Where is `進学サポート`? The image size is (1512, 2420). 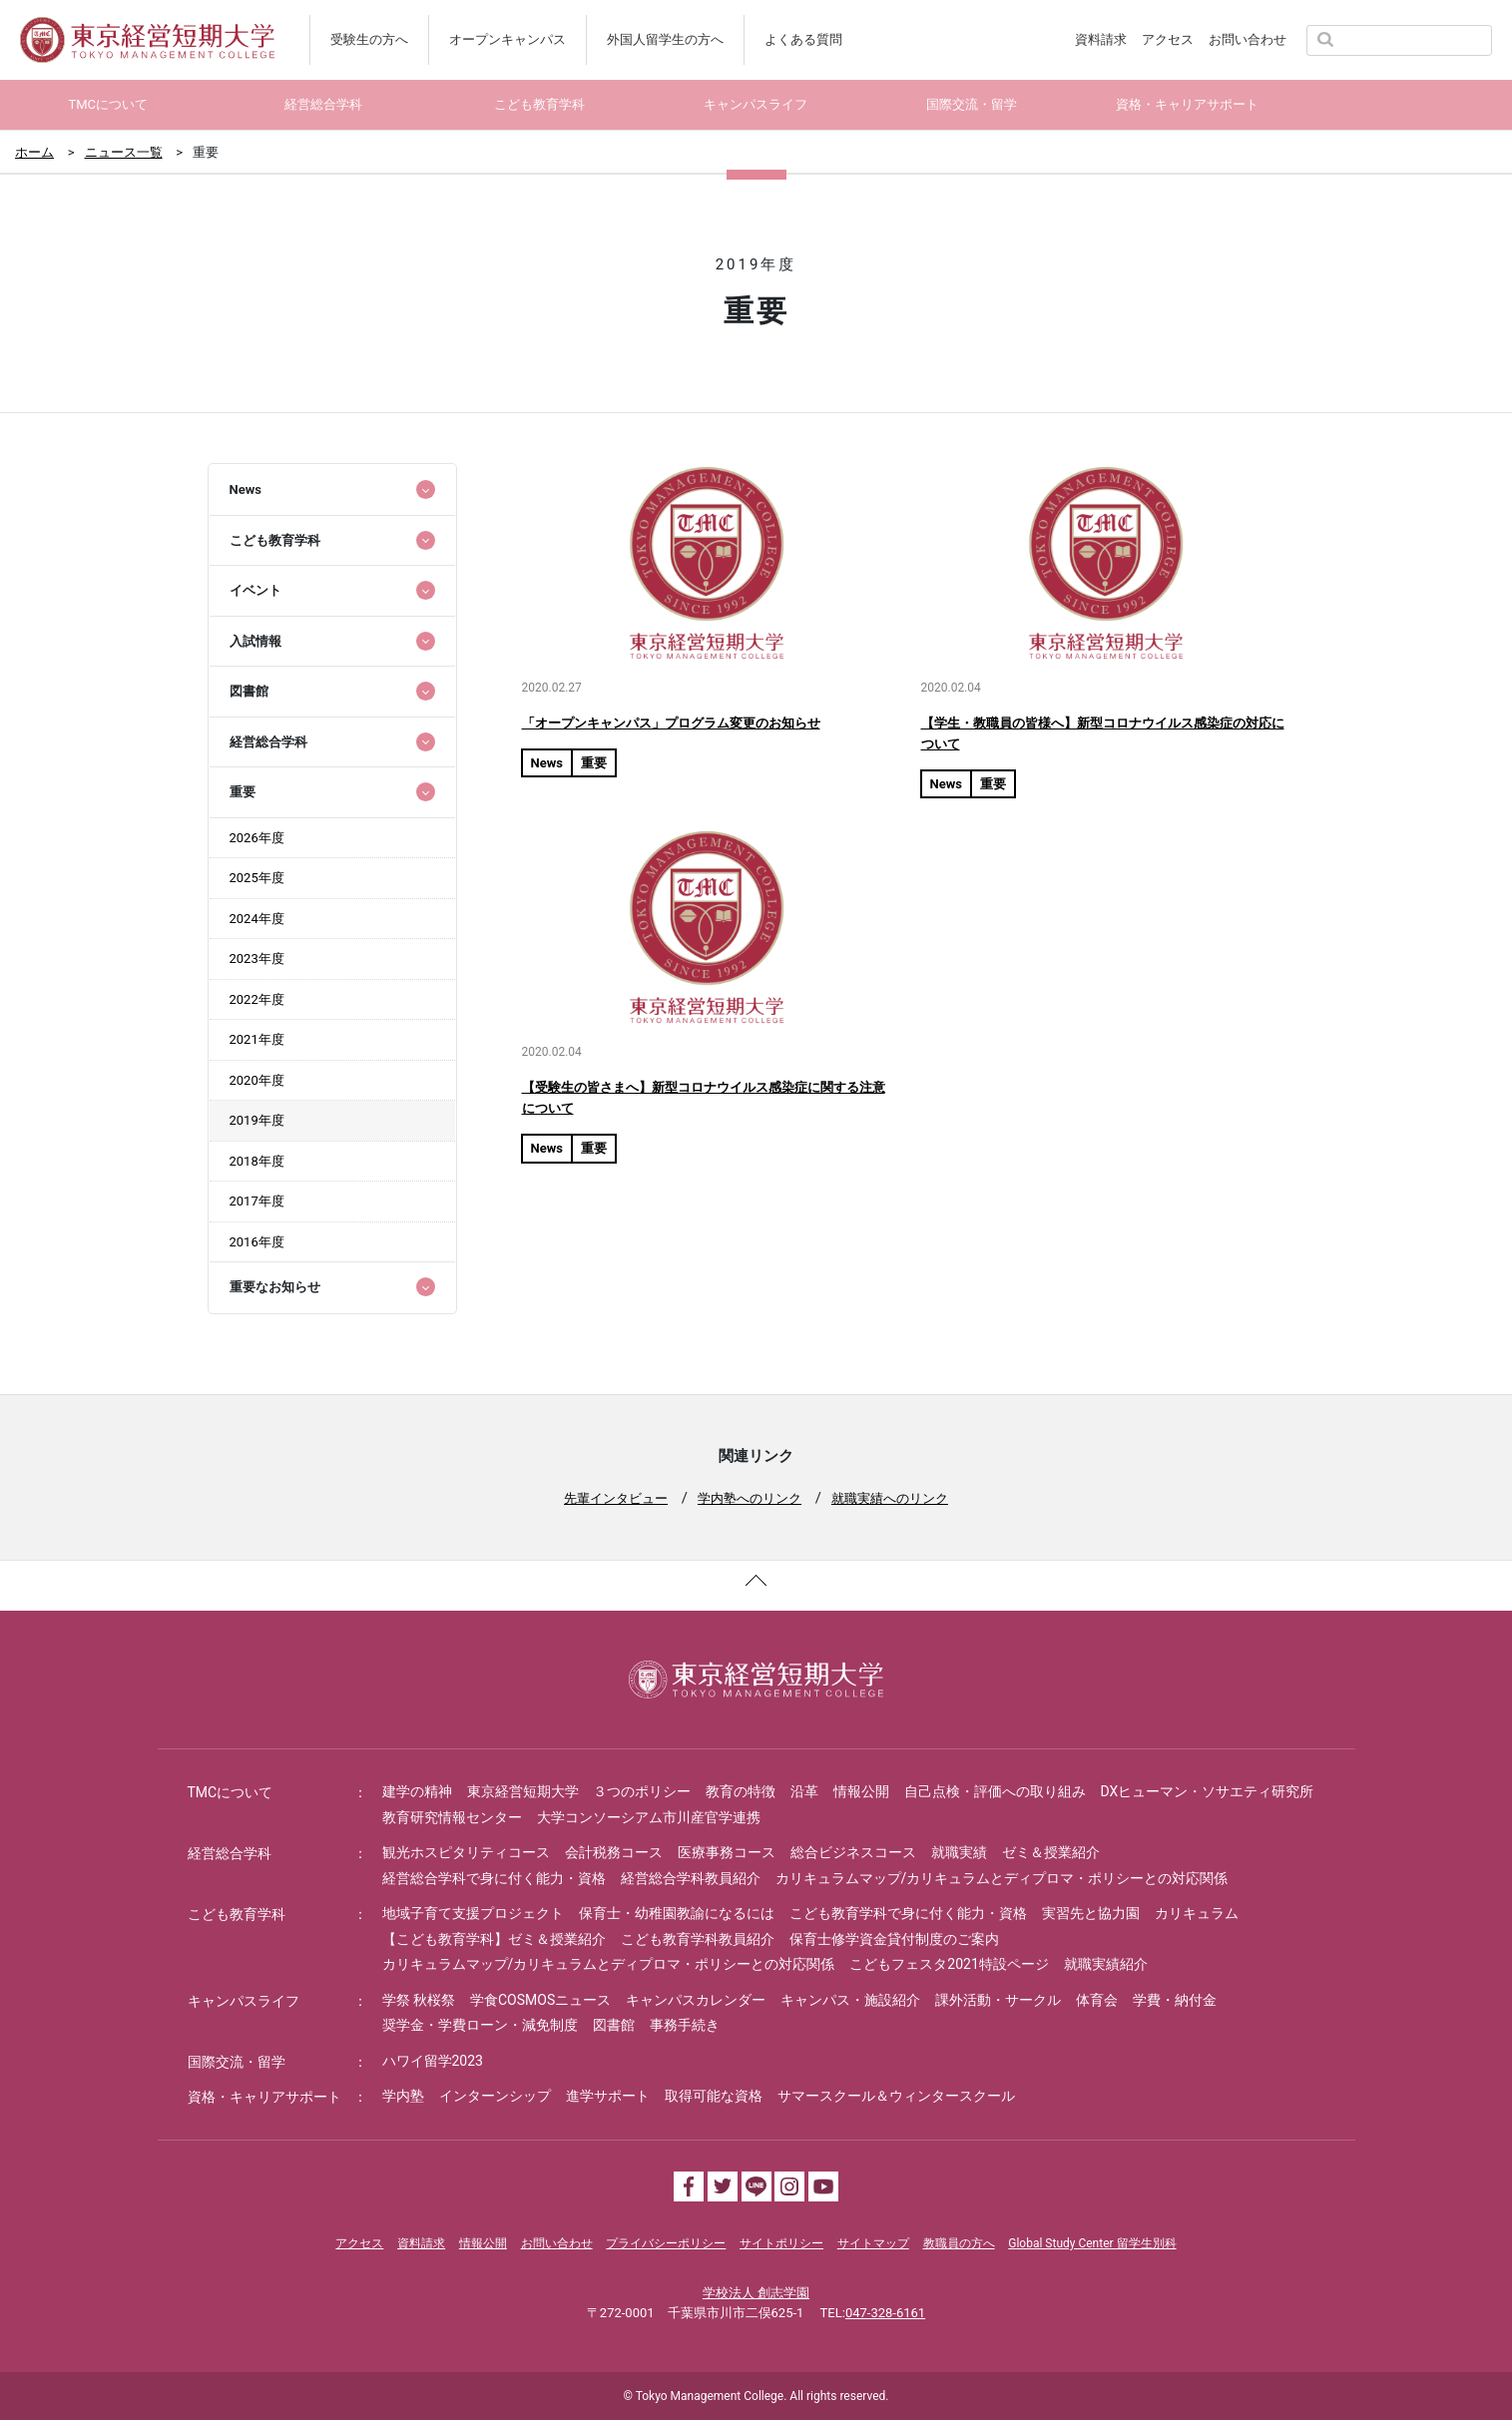 進学サポート is located at coordinates (608, 2096).